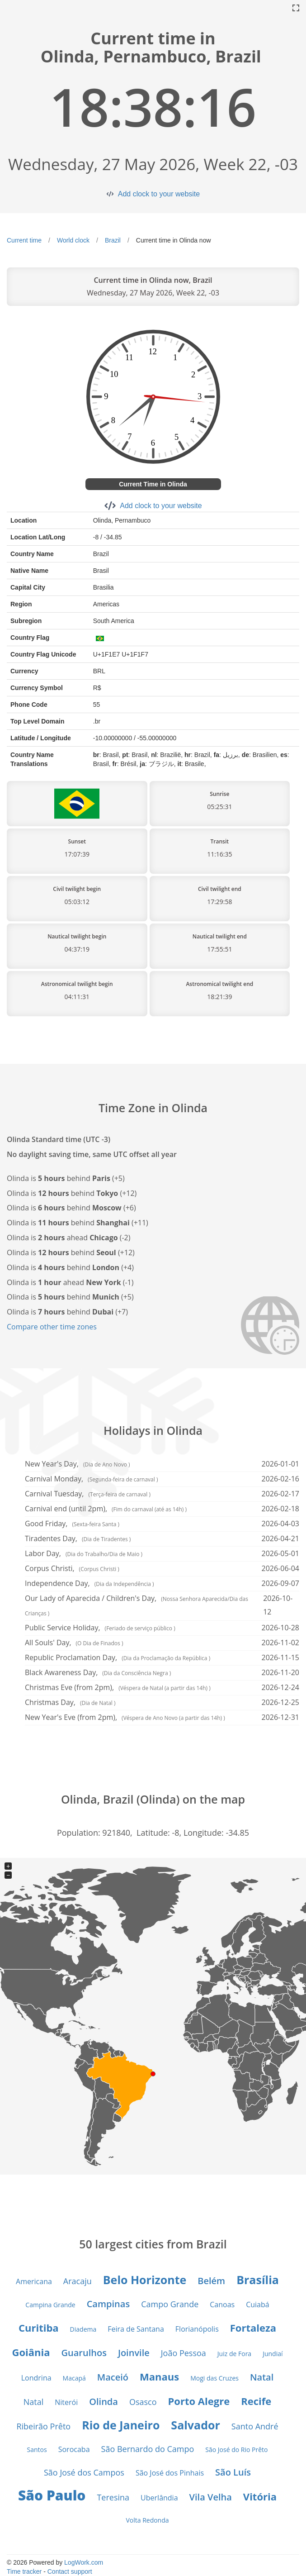  What do you see at coordinates (169, 2304) in the screenshot?
I see `Campo Grande` at bounding box center [169, 2304].